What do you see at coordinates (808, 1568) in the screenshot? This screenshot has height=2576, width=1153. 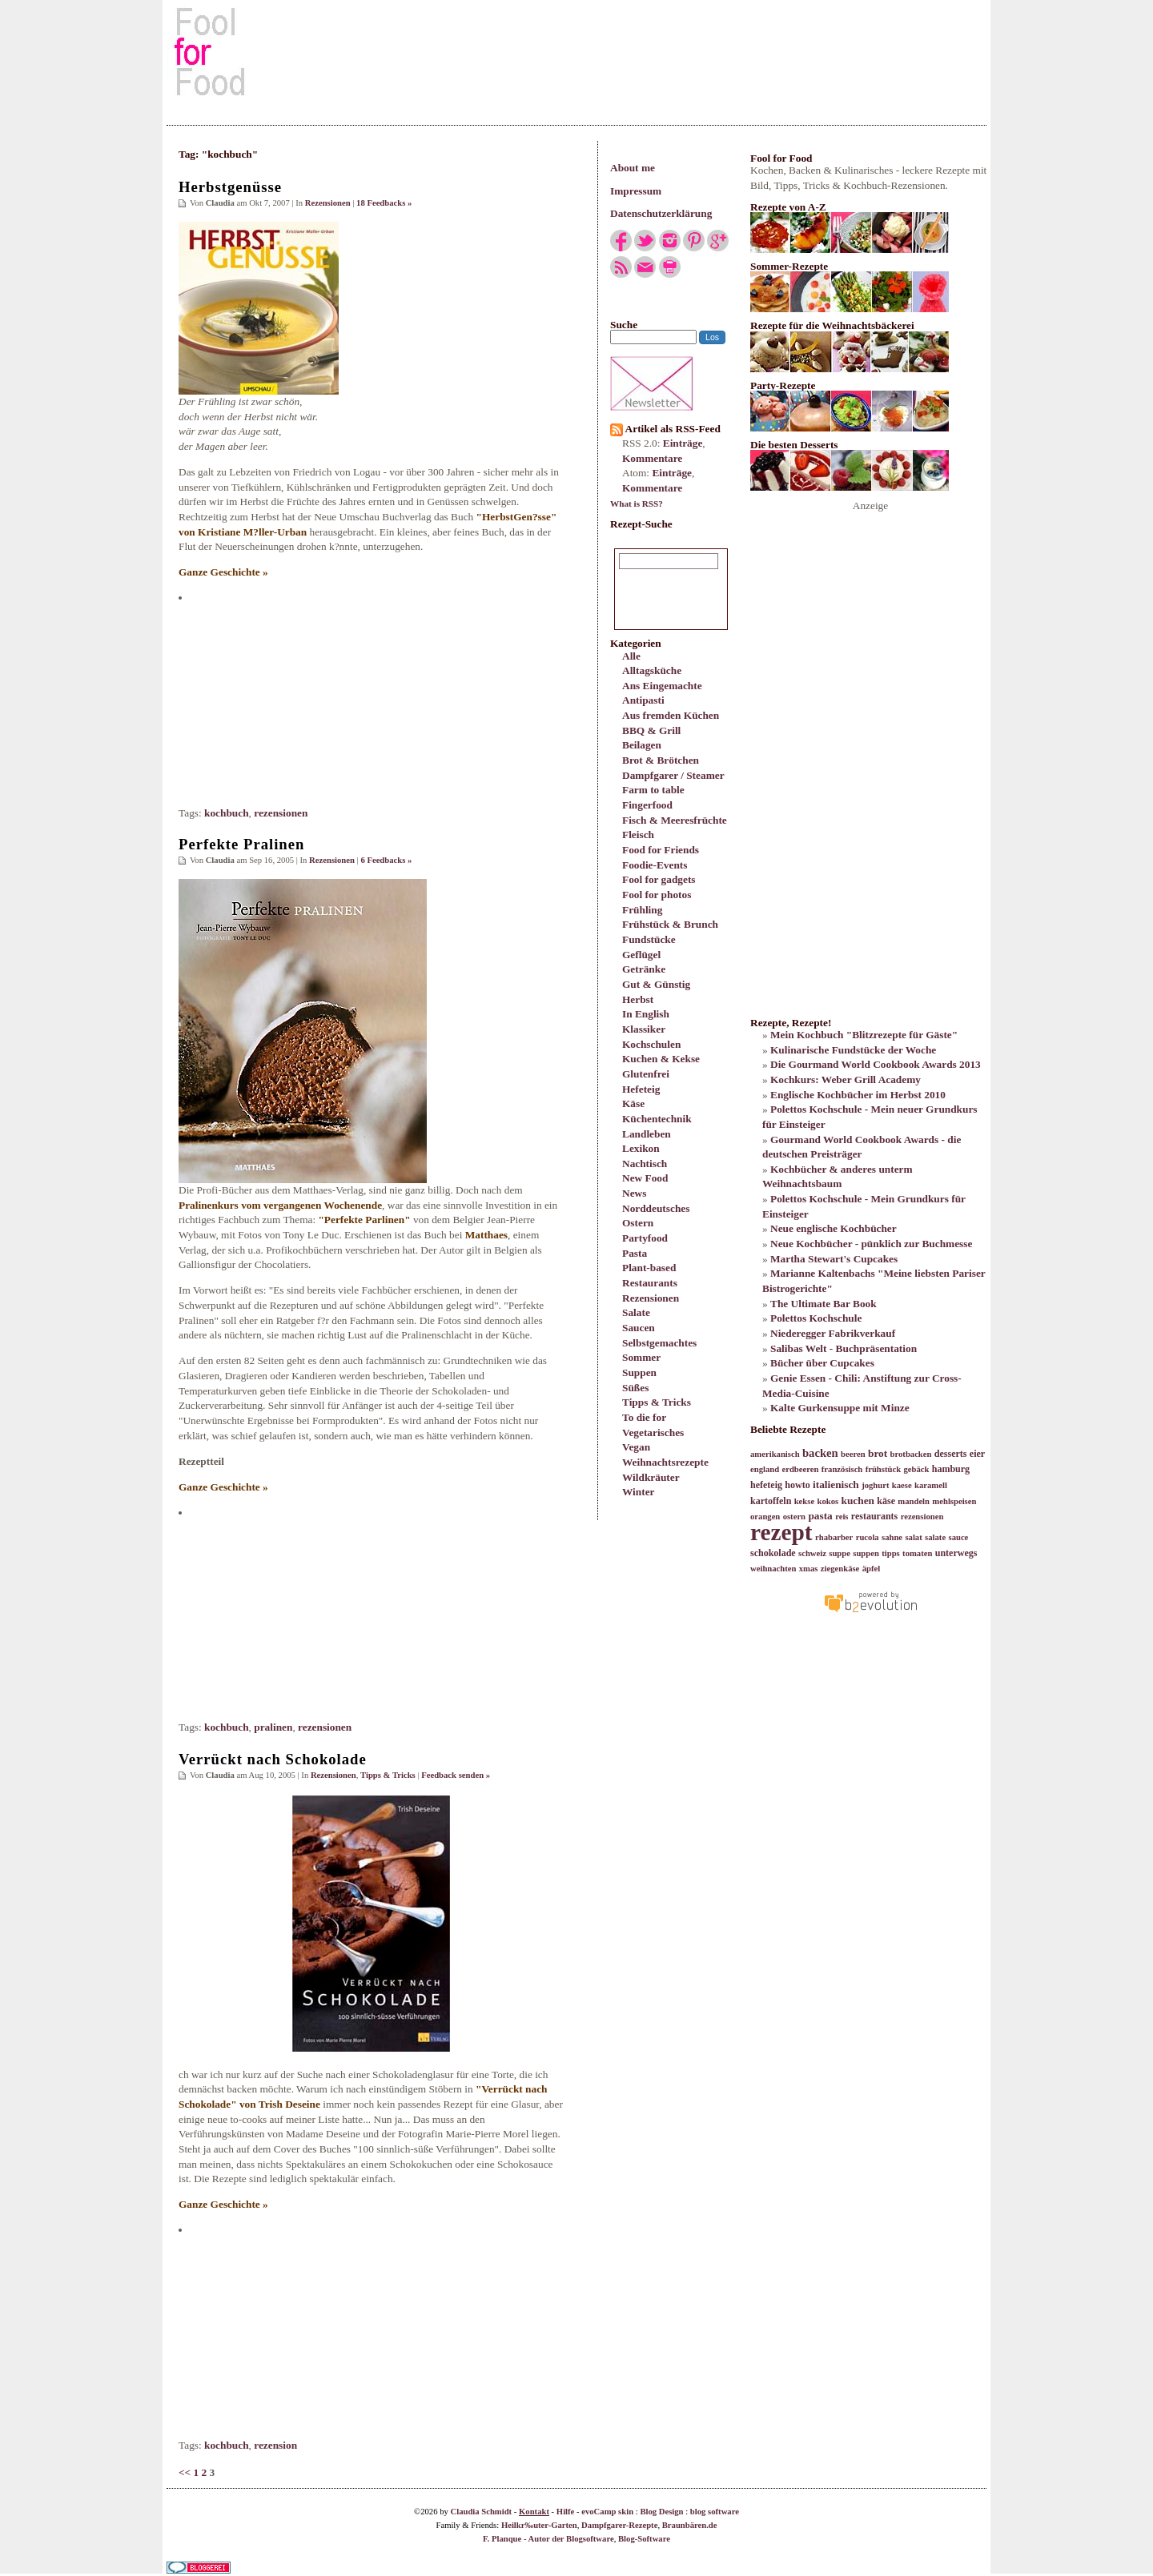 I see `xmas` at bounding box center [808, 1568].